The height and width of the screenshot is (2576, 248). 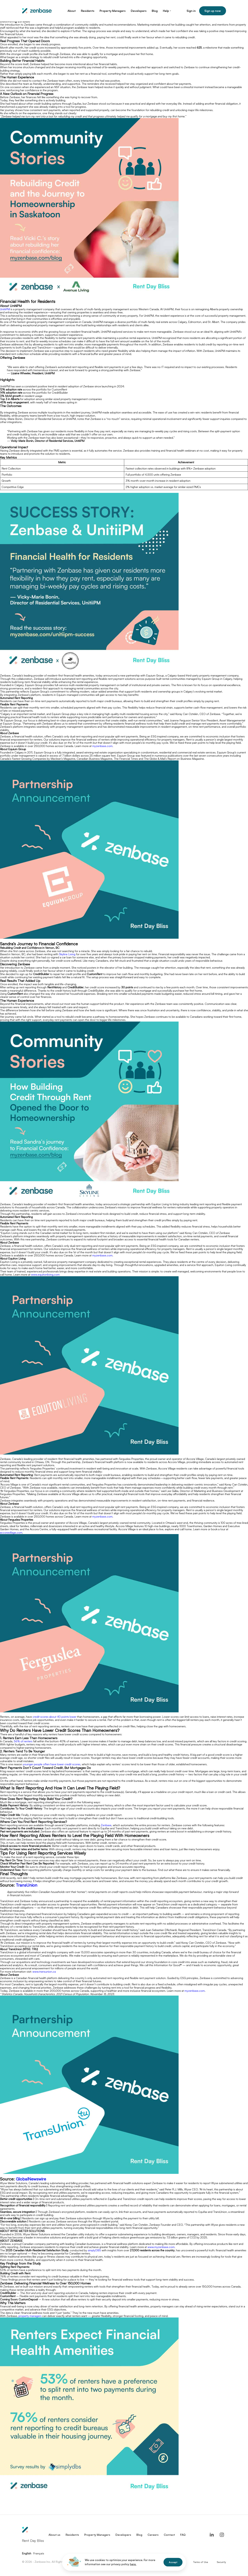 I want to click on Developers, so click(x=123, y=2534).